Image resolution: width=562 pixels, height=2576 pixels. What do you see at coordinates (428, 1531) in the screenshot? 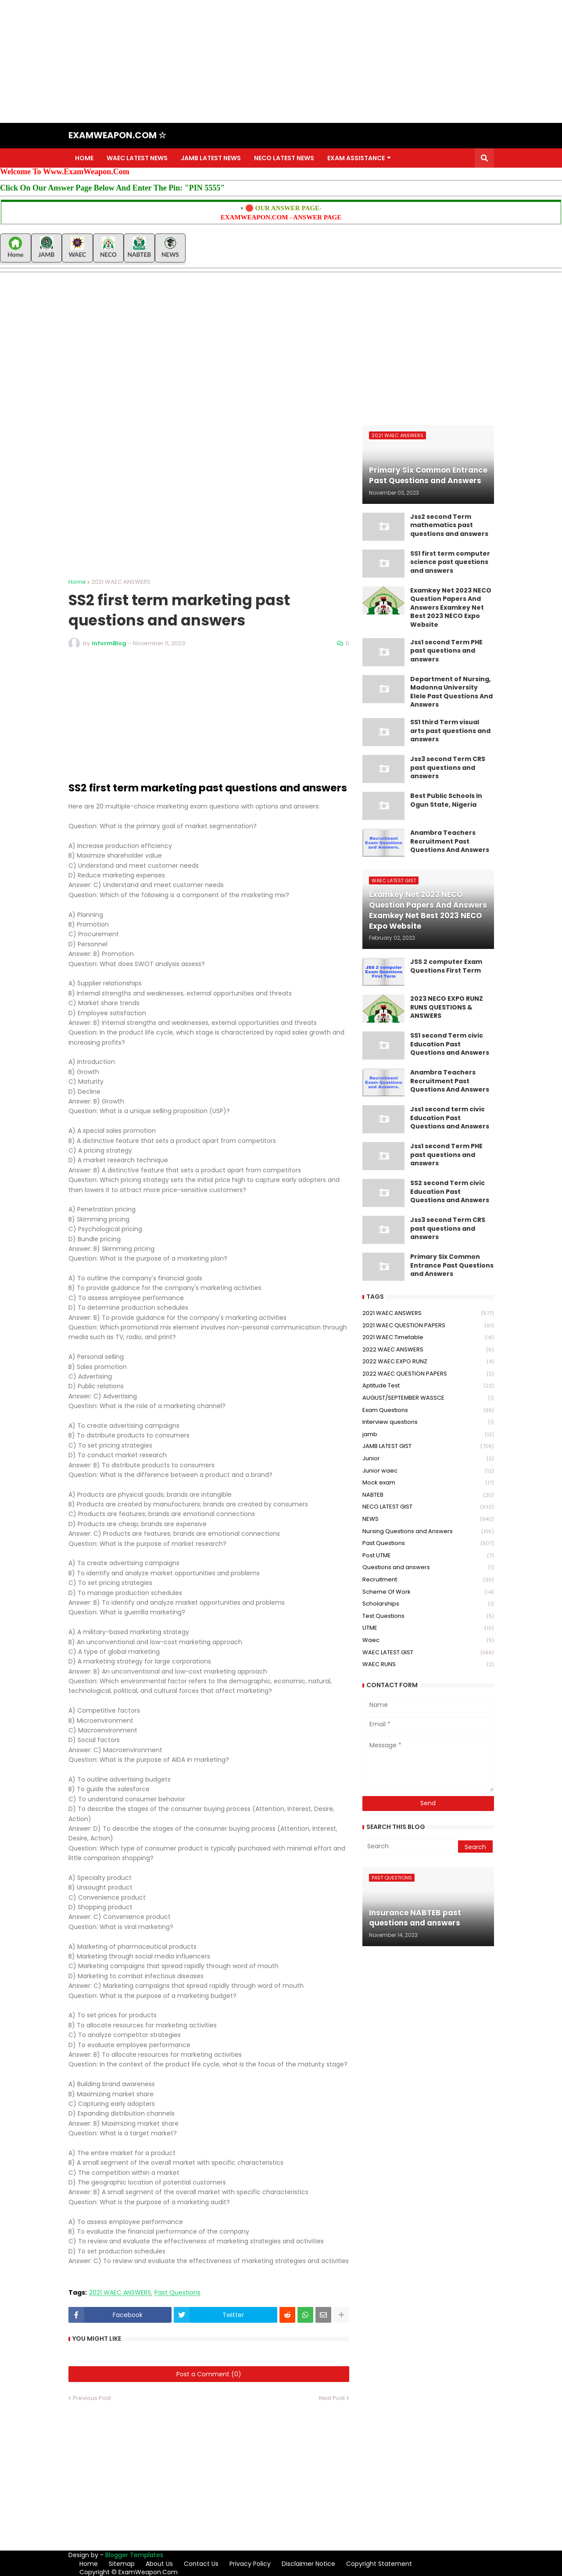
I see `Nursing Questions and Answers` at bounding box center [428, 1531].